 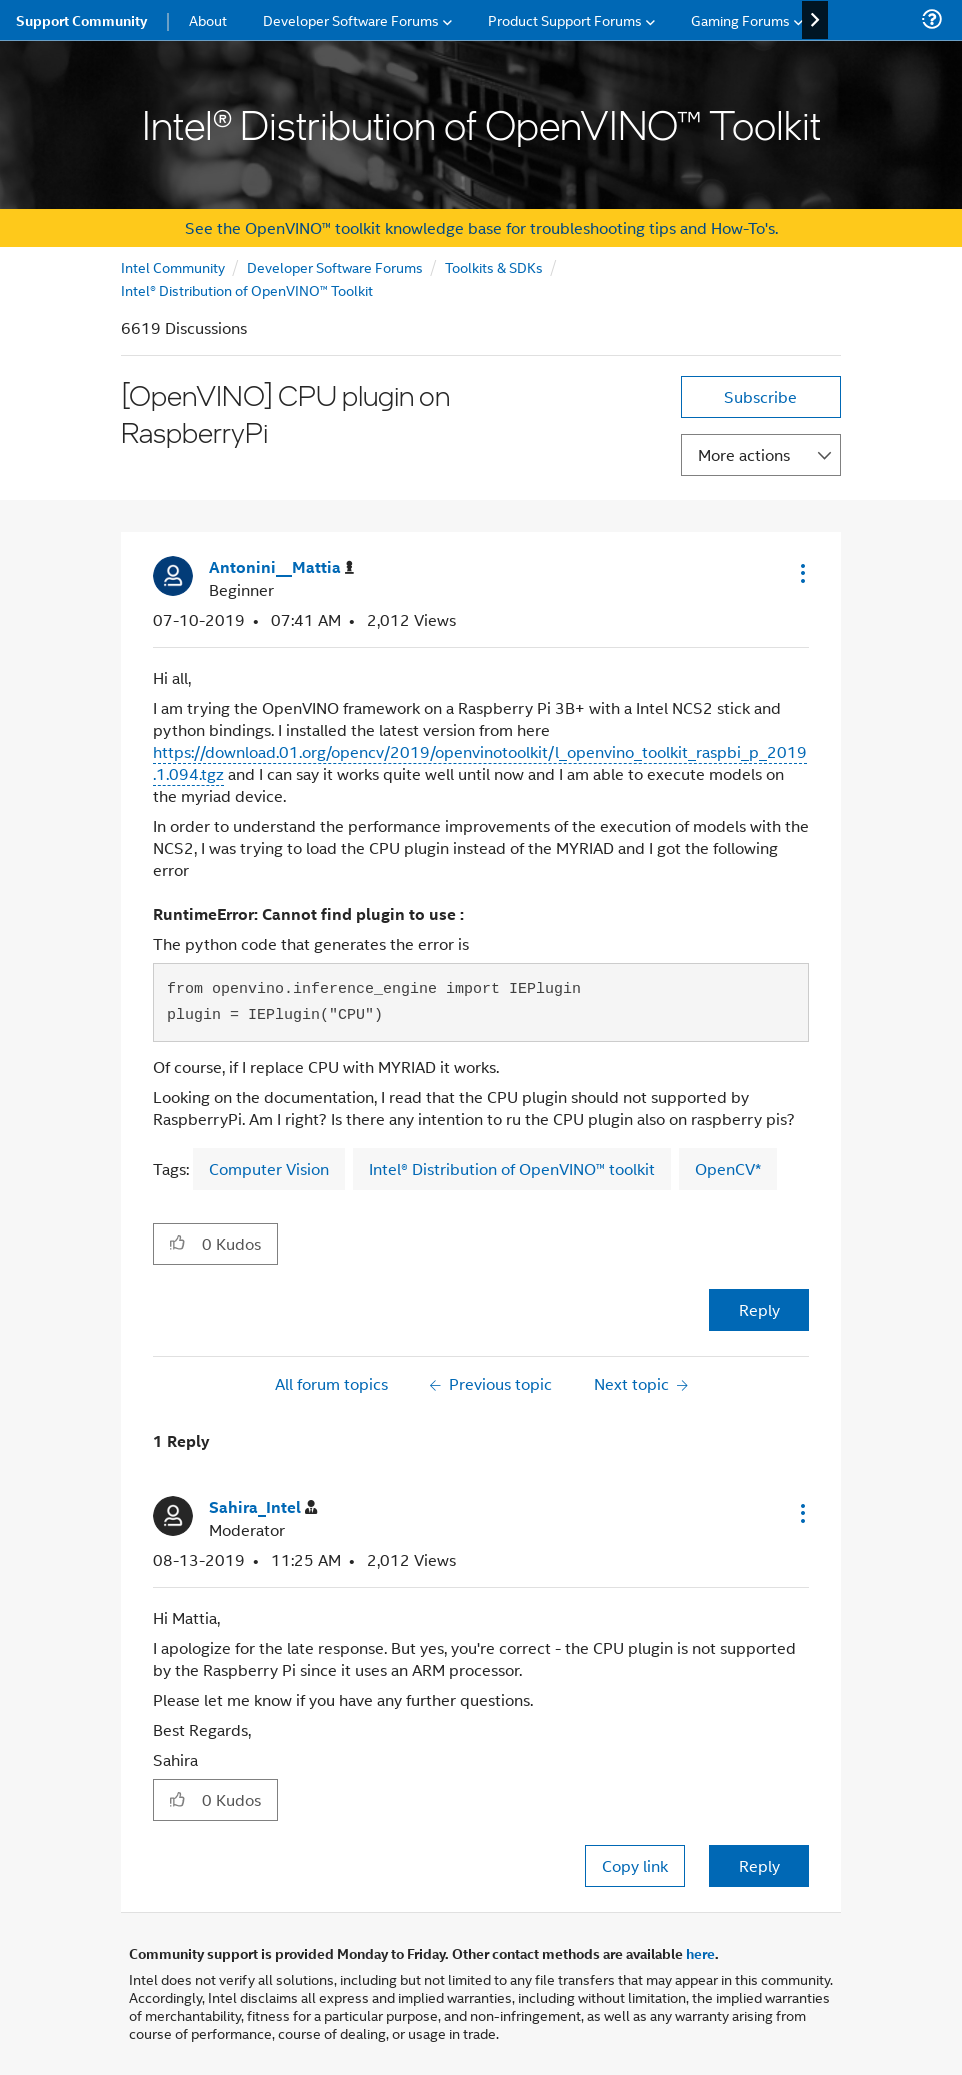 What do you see at coordinates (760, 396) in the screenshot?
I see `Subscribe` at bounding box center [760, 396].